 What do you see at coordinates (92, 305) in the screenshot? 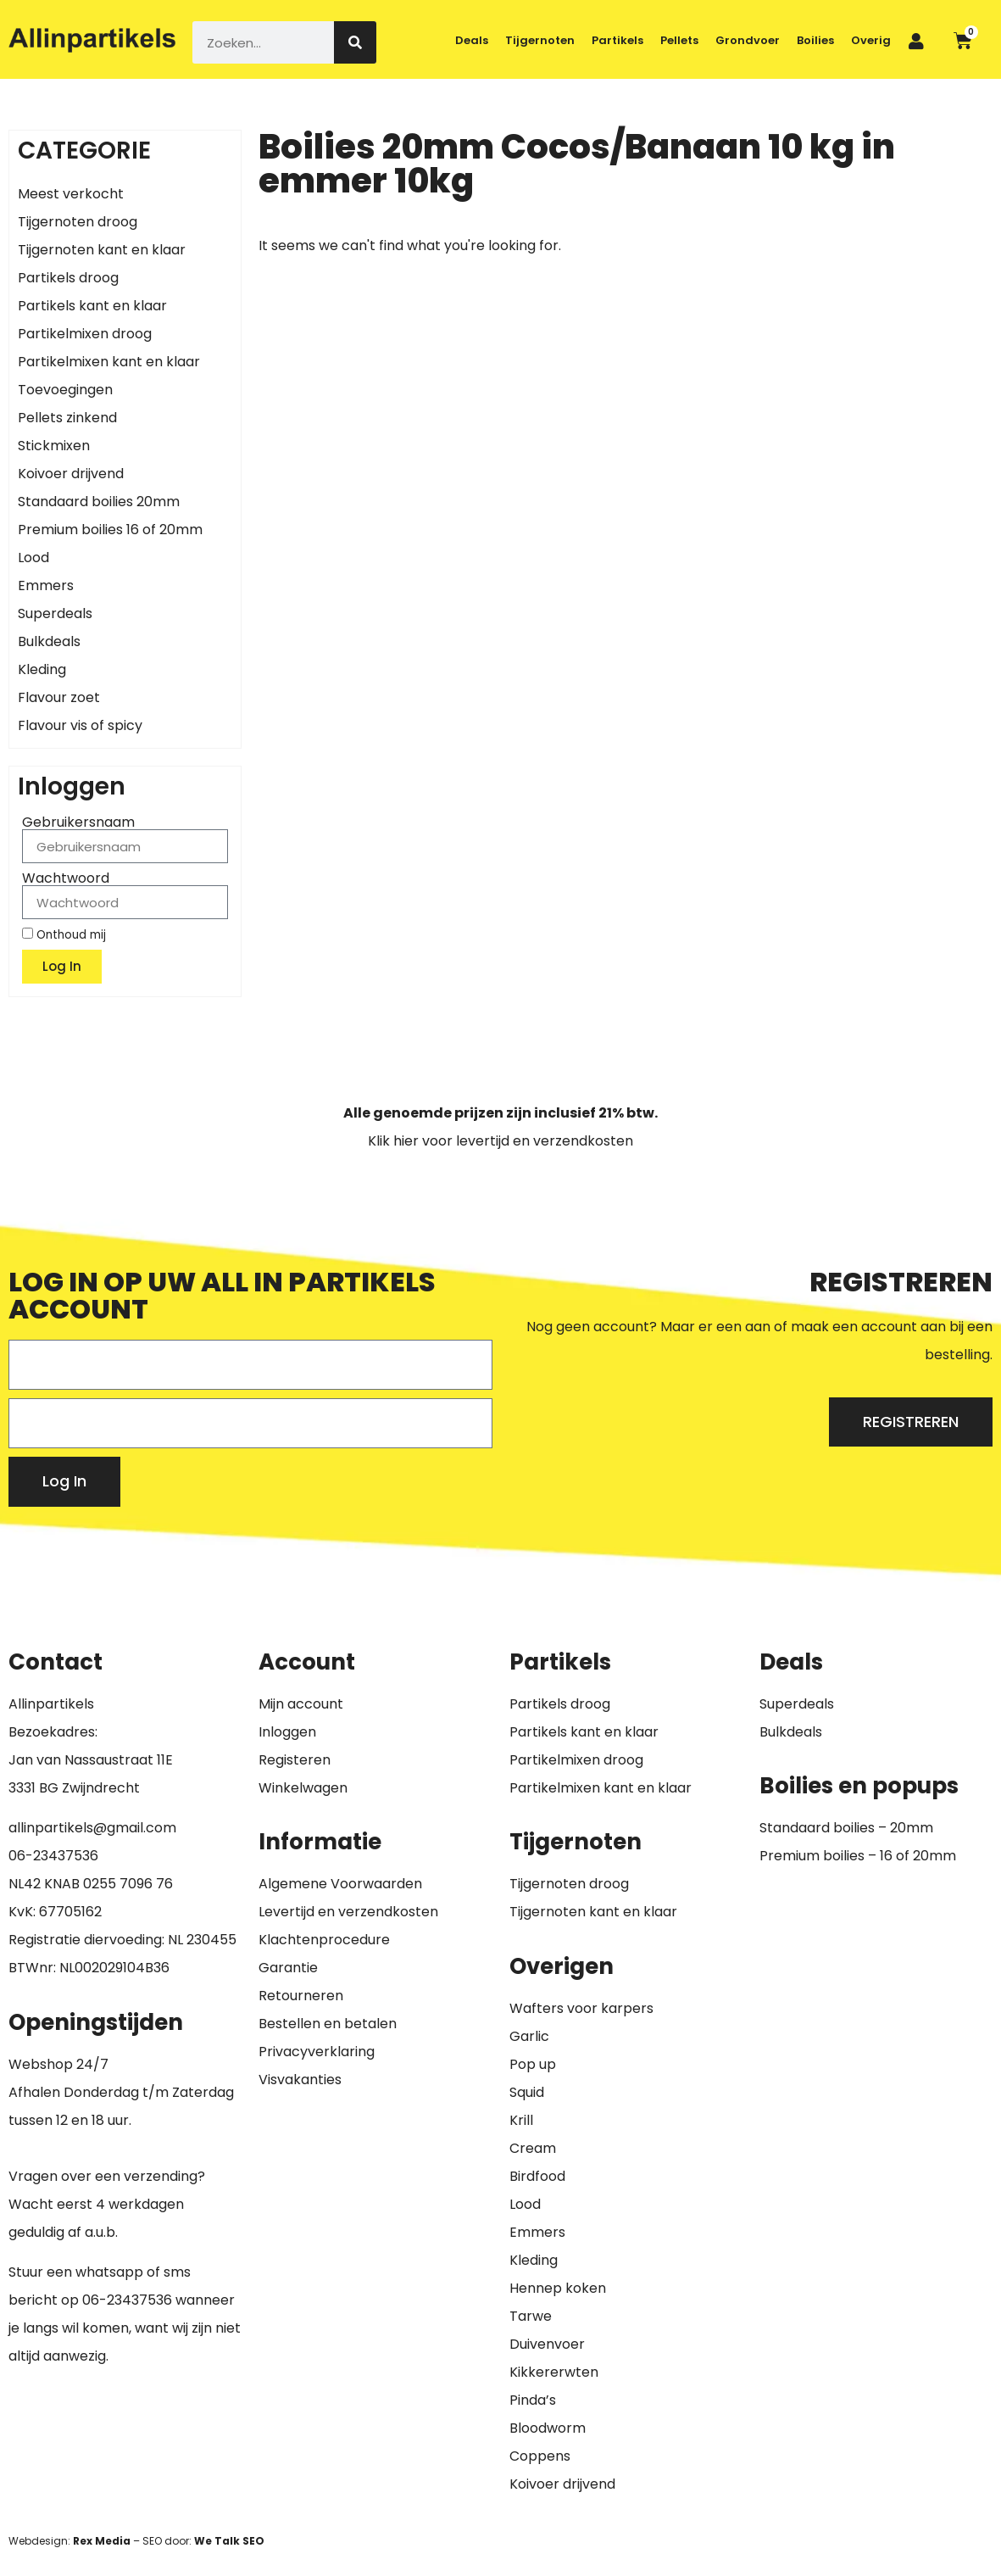
I see `Partikels kant en klaar` at bounding box center [92, 305].